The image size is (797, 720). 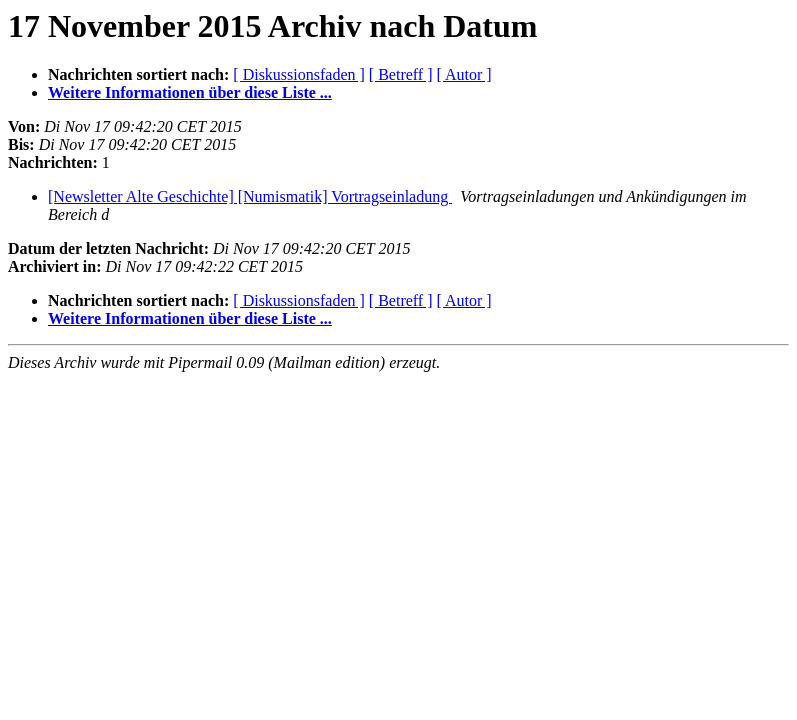 What do you see at coordinates (401, 74) in the screenshot?
I see `[ Betreff ]` at bounding box center [401, 74].